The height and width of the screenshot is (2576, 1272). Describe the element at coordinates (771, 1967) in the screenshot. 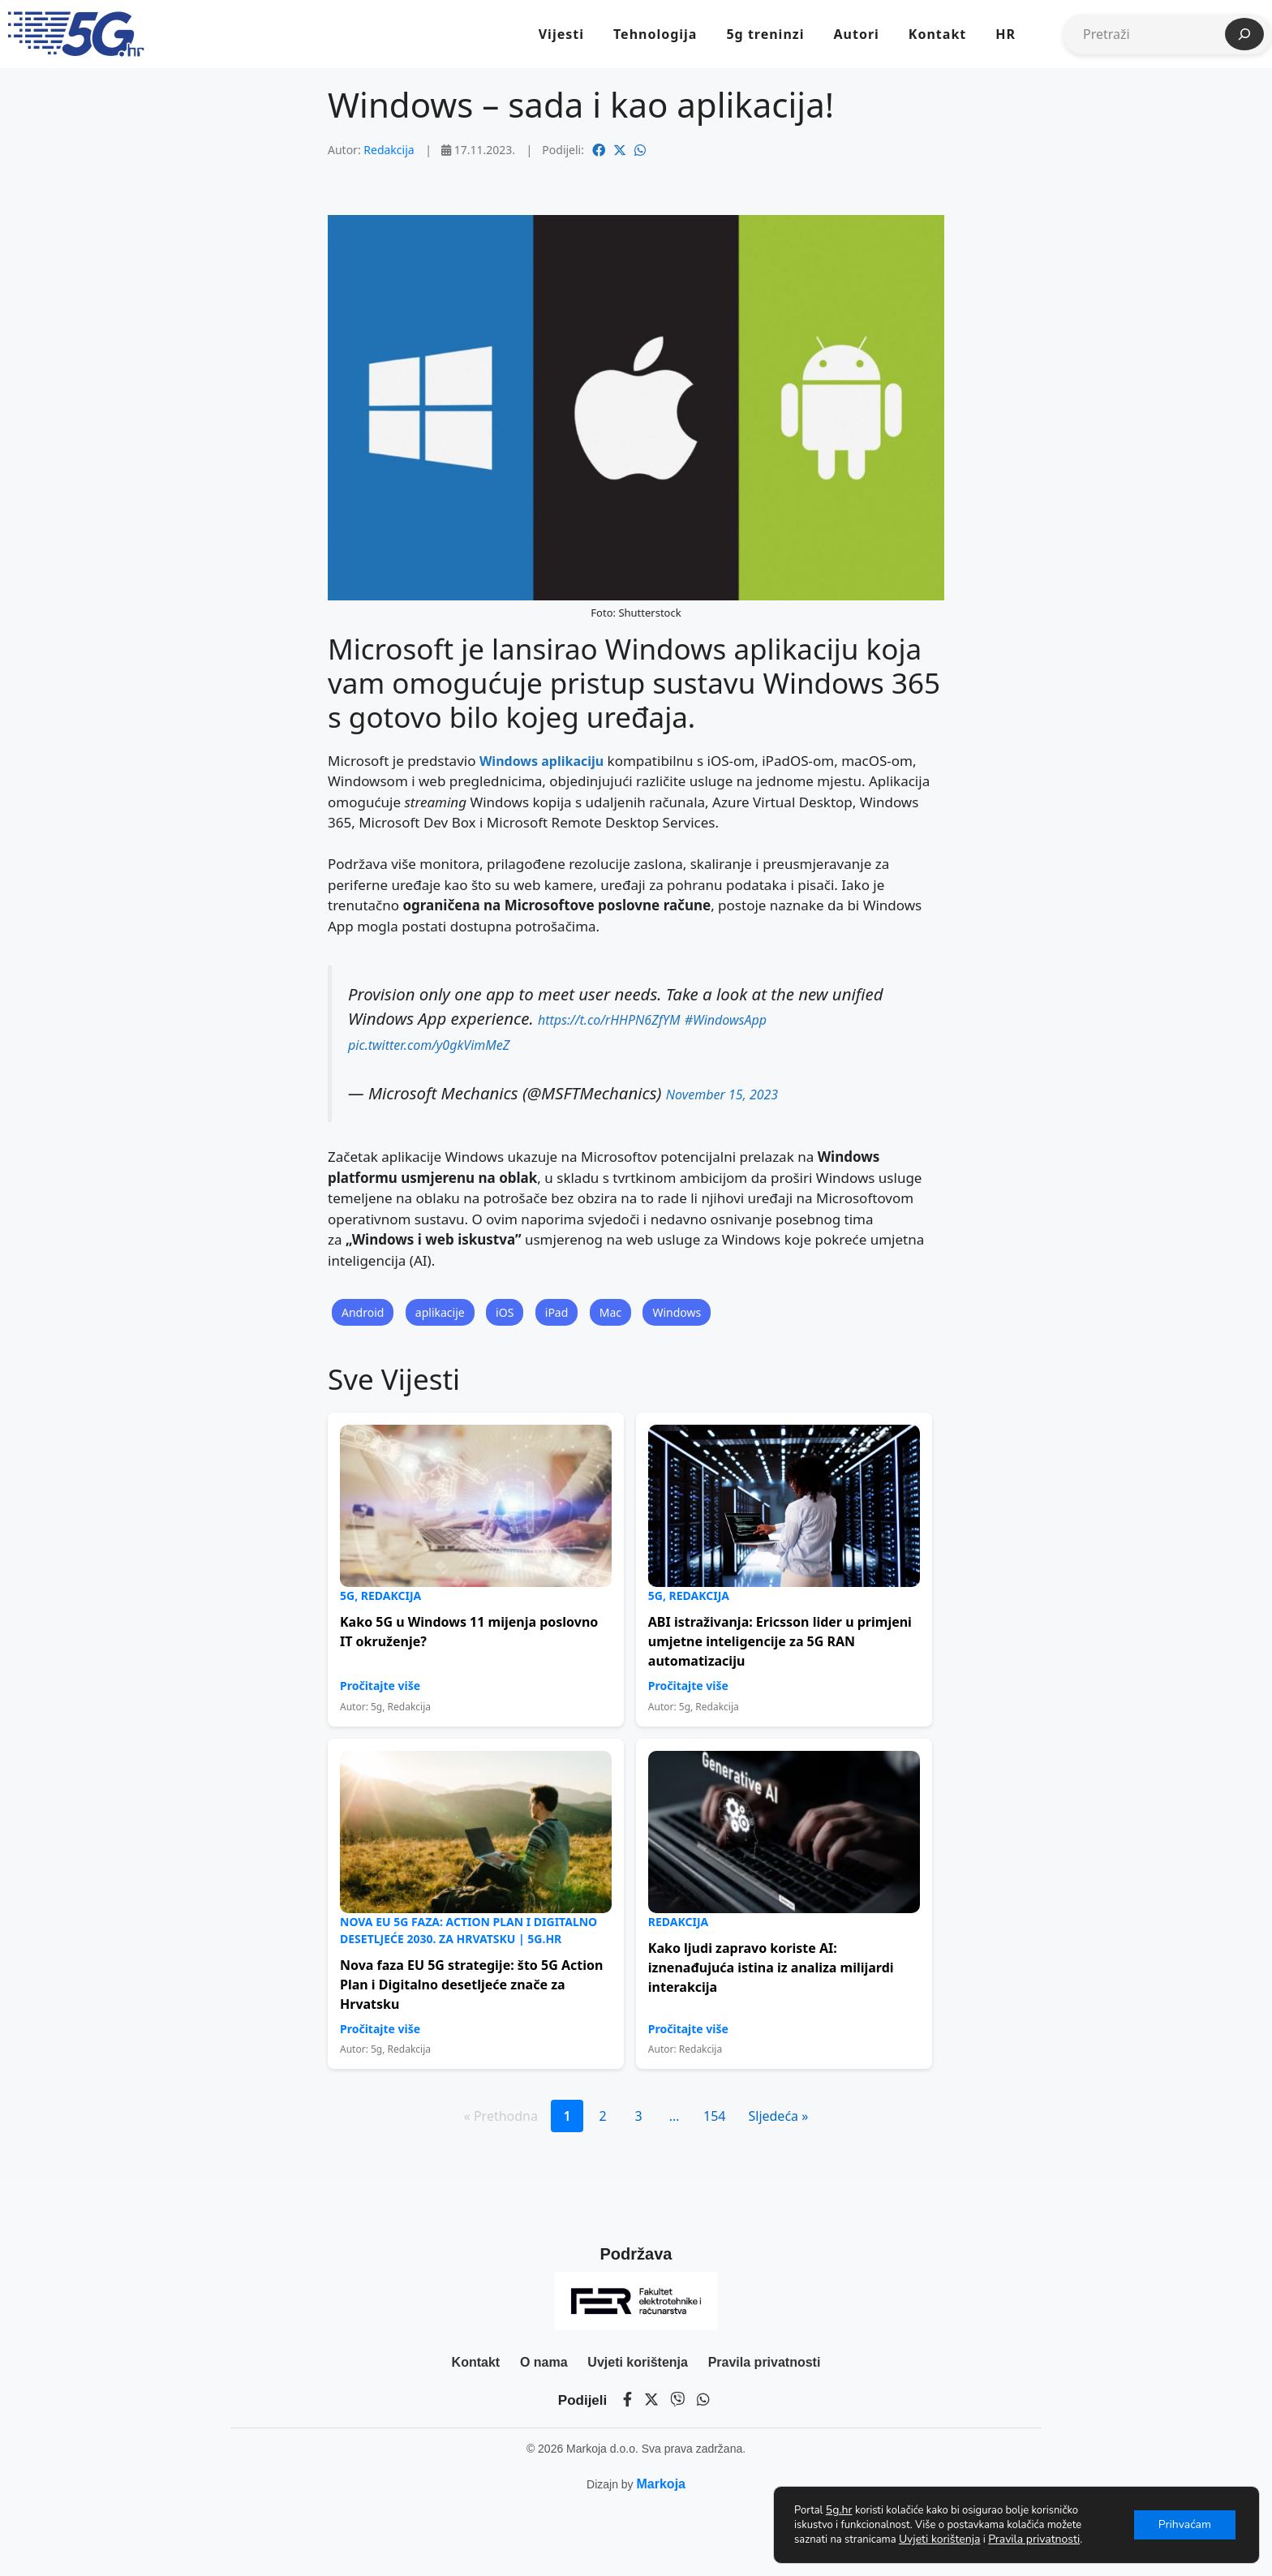

I see `Kako ljudi zapravo koriste AI: iznenađujuća istina iz analiza milijardi interakcija` at that location.